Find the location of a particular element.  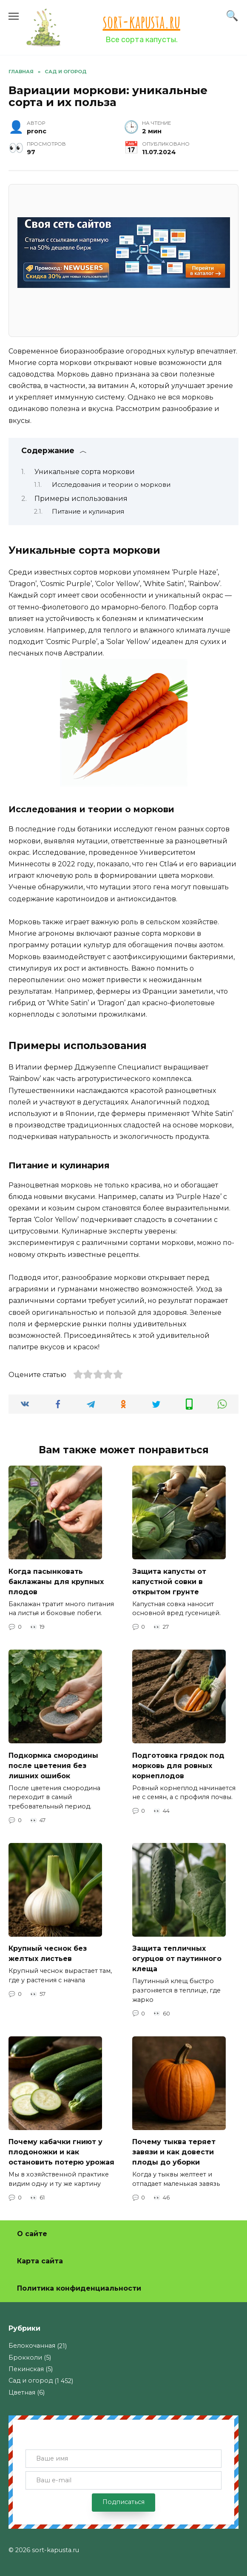

sort-kapusta.ru is located at coordinates (141, 21).